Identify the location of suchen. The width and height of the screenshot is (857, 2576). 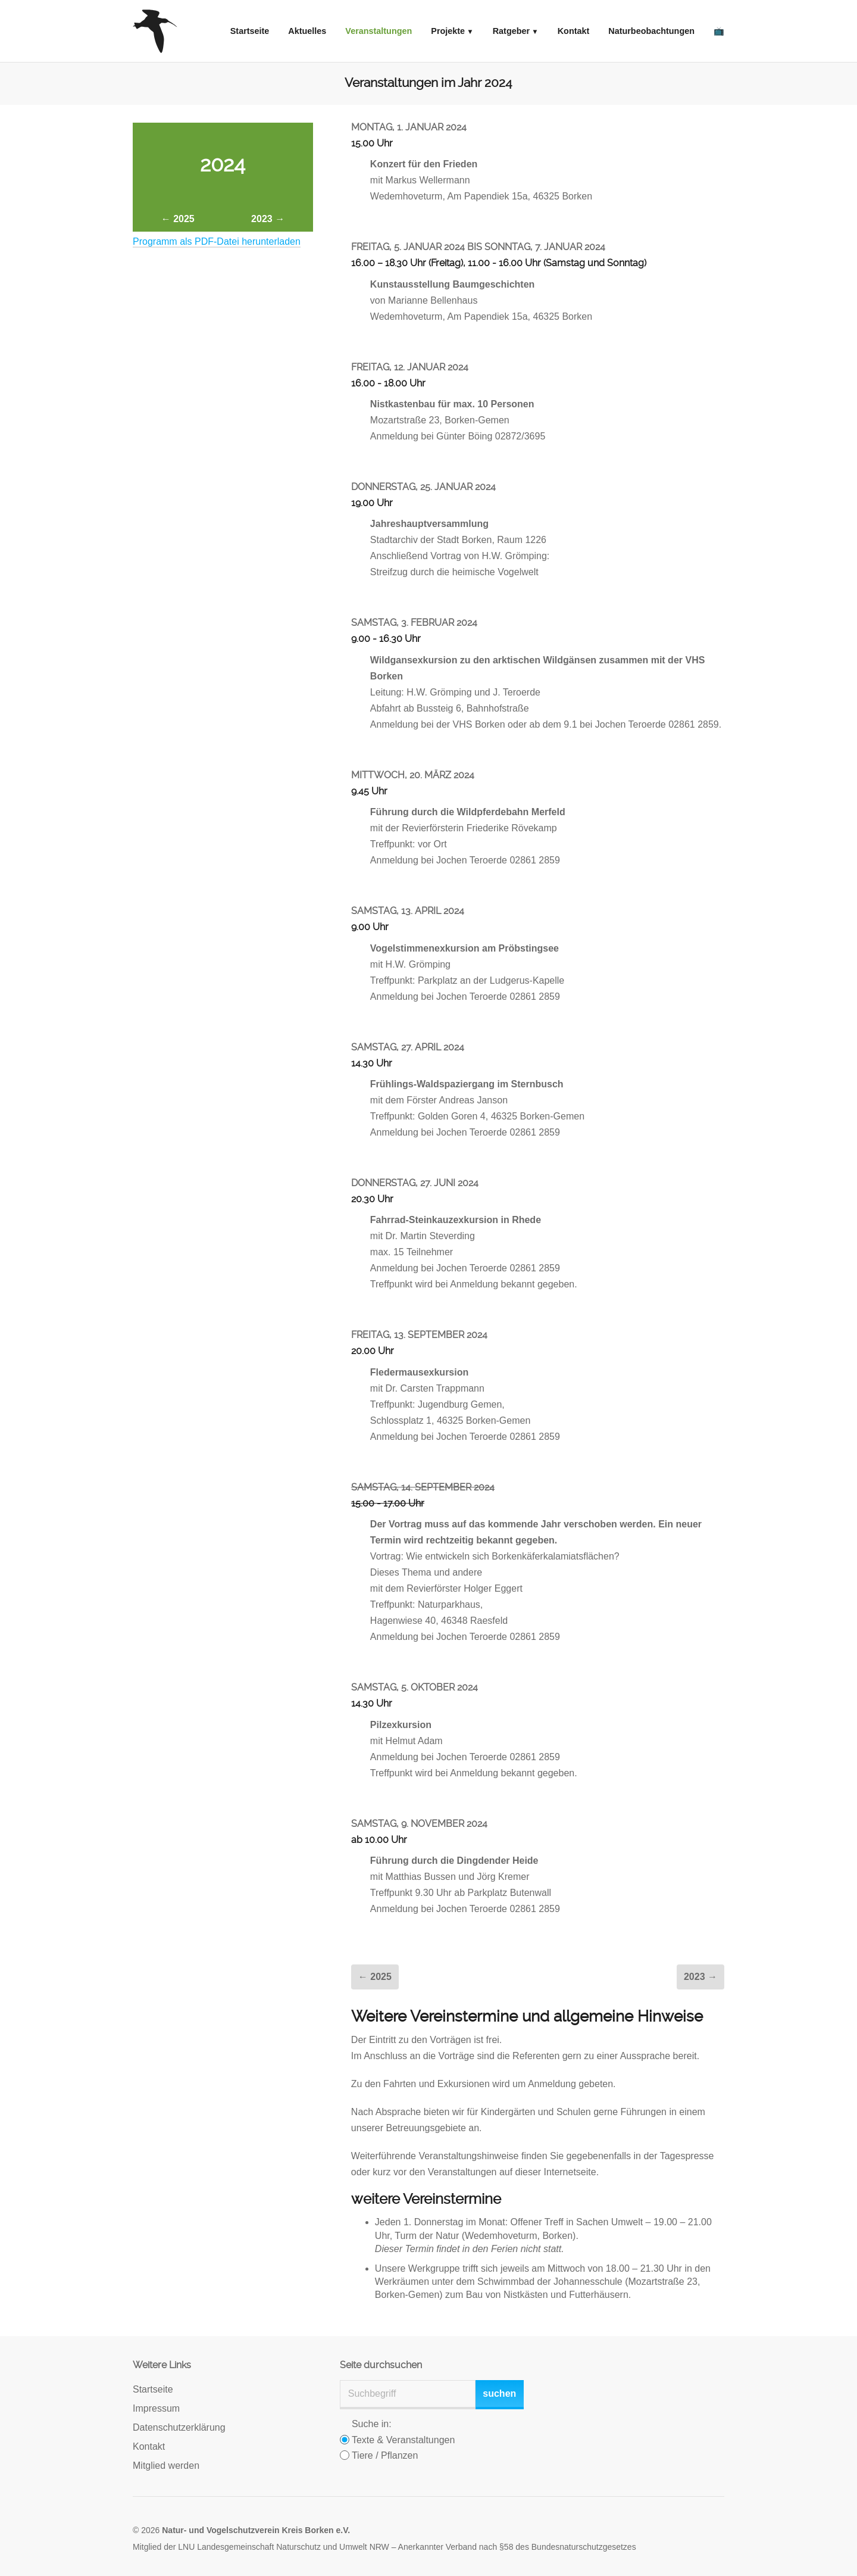
(499, 2393).